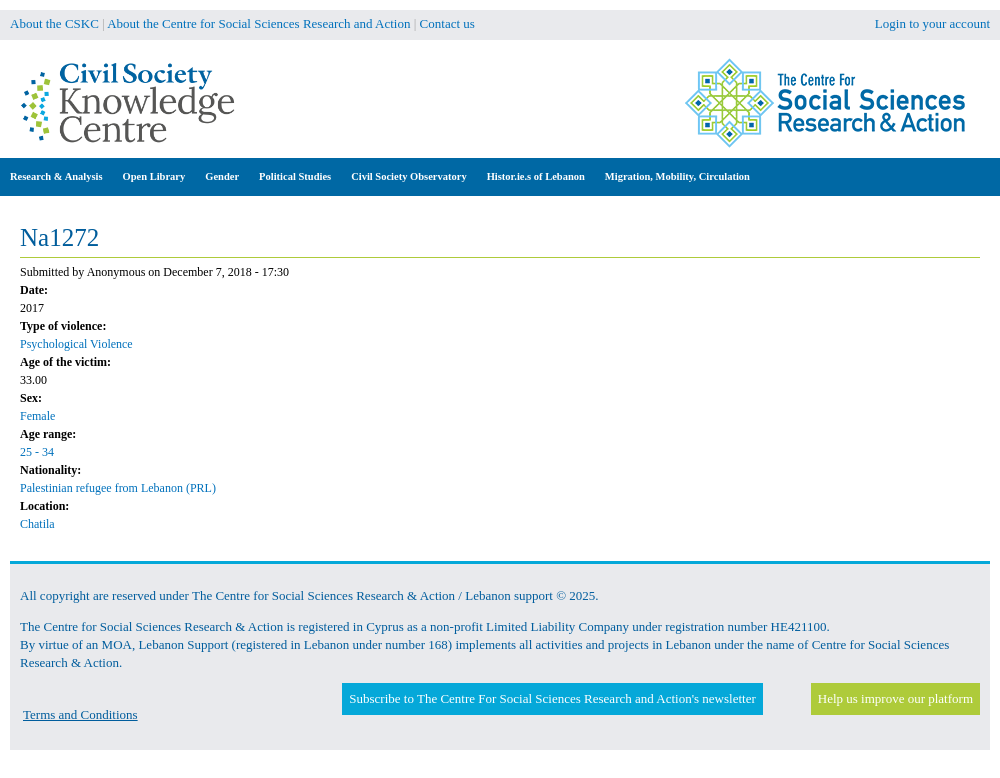 The width and height of the screenshot is (1000, 778). What do you see at coordinates (258, 23) in the screenshot?
I see `About the Centre for Social Sciences Research and Action` at bounding box center [258, 23].